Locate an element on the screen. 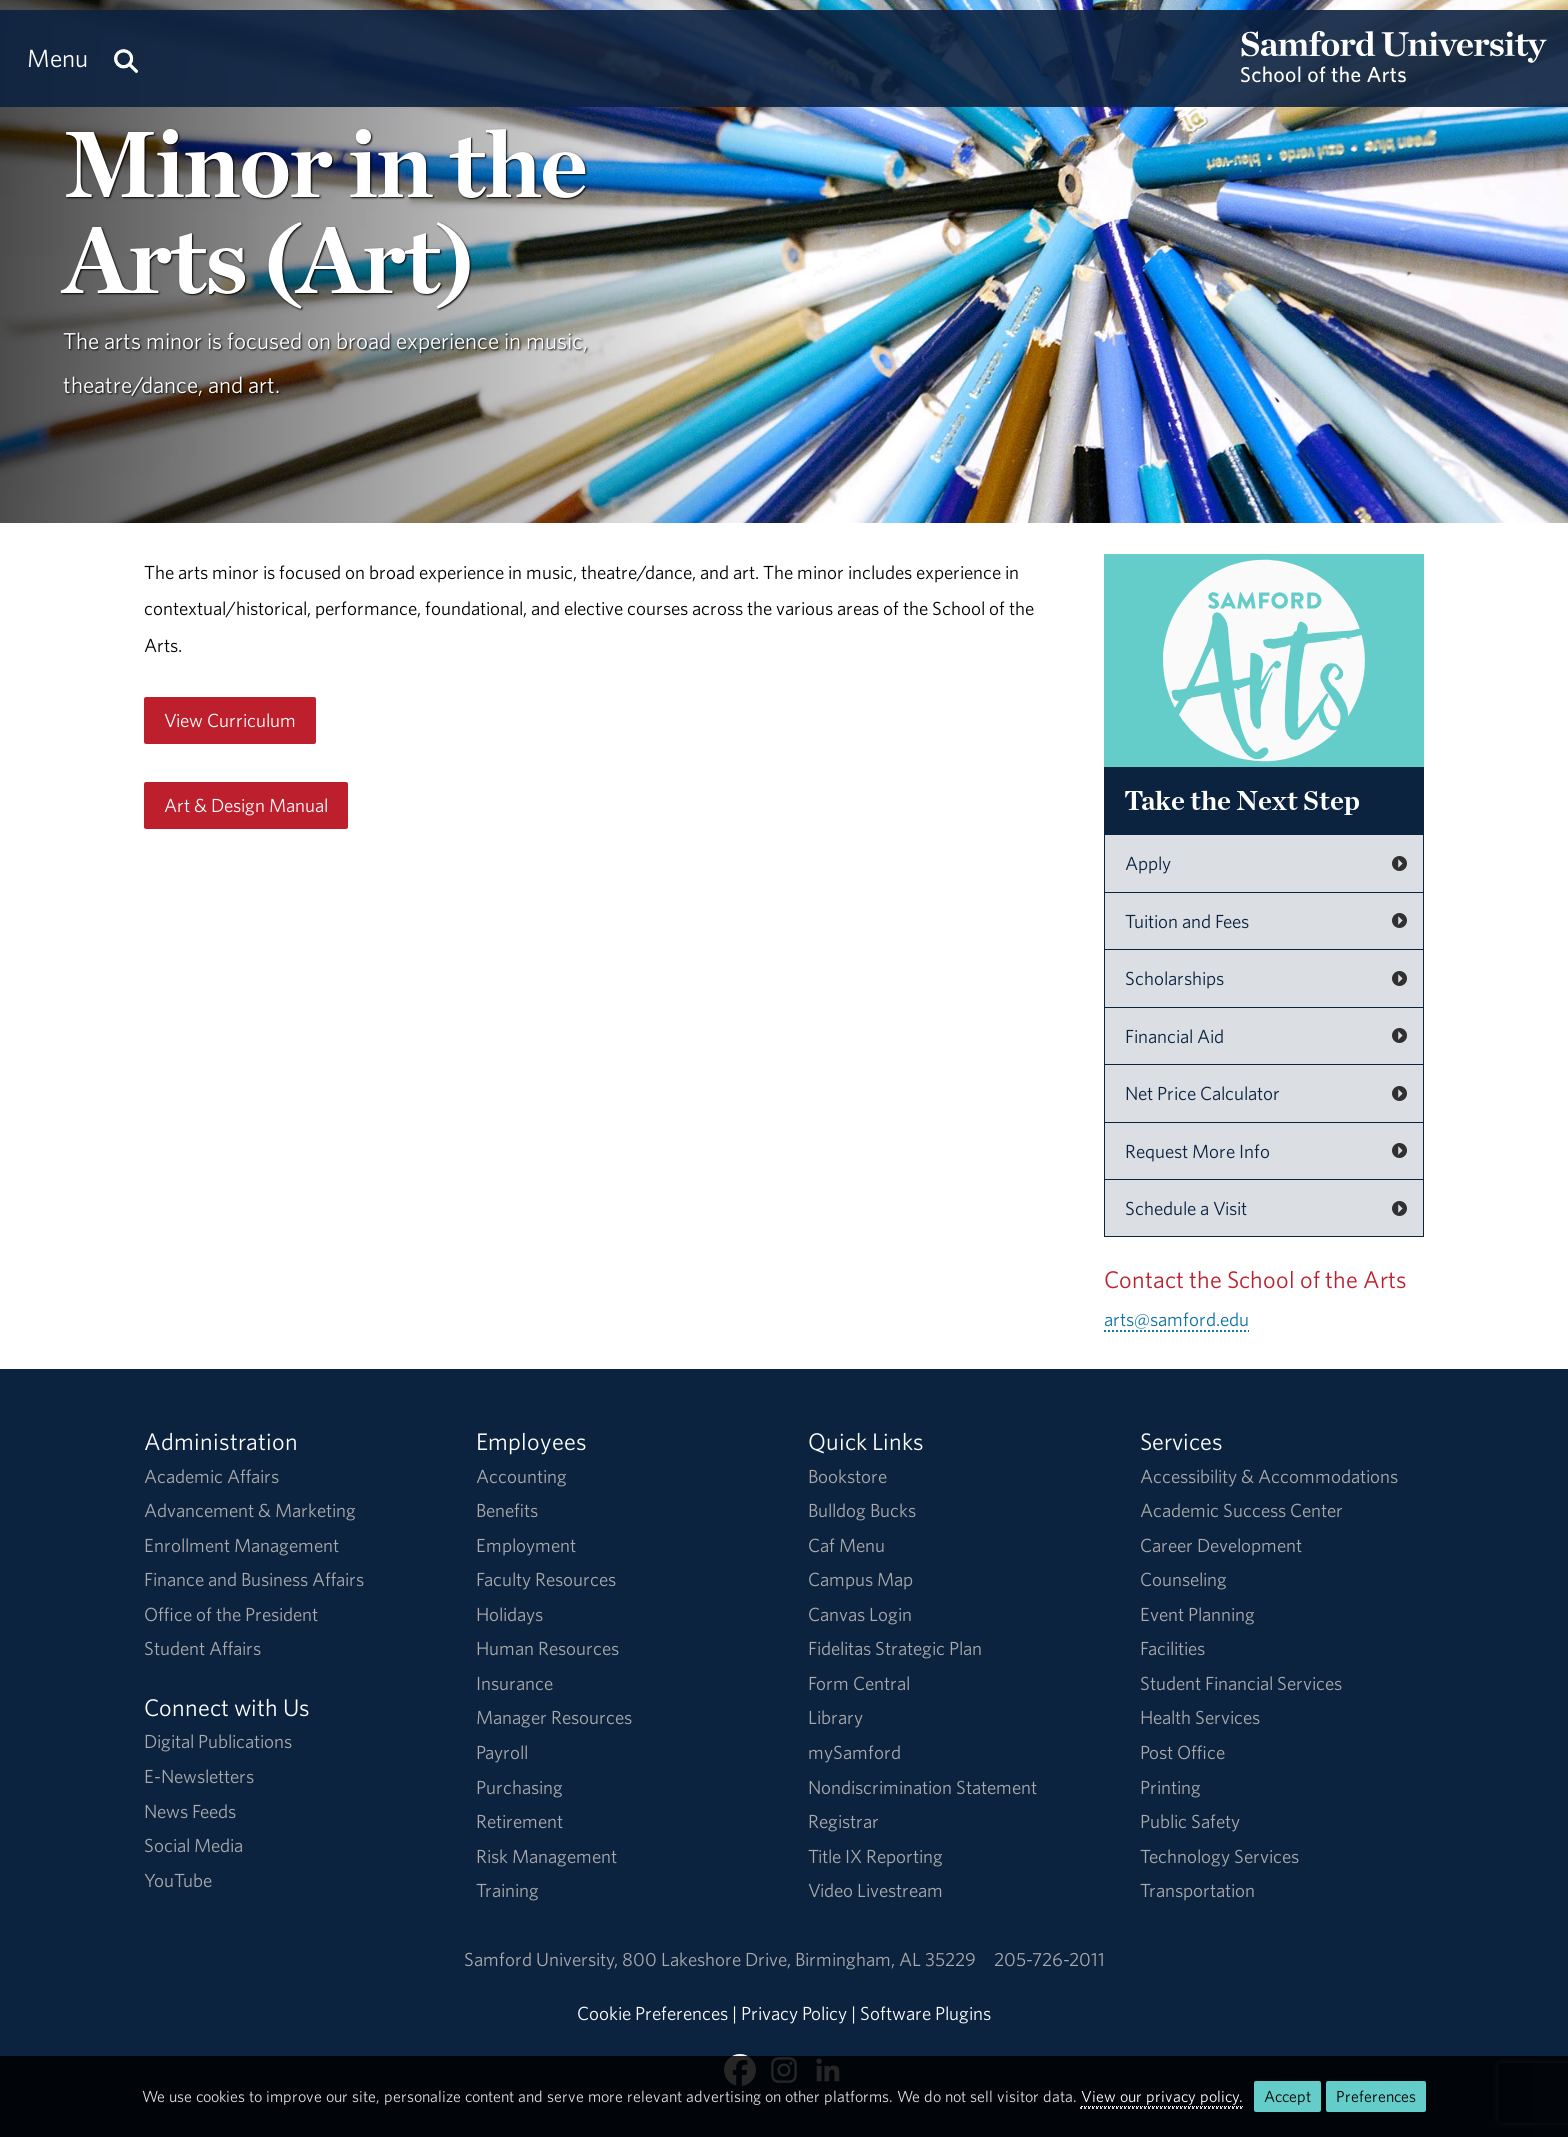  View Curriculum is located at coordinates (230, 720).